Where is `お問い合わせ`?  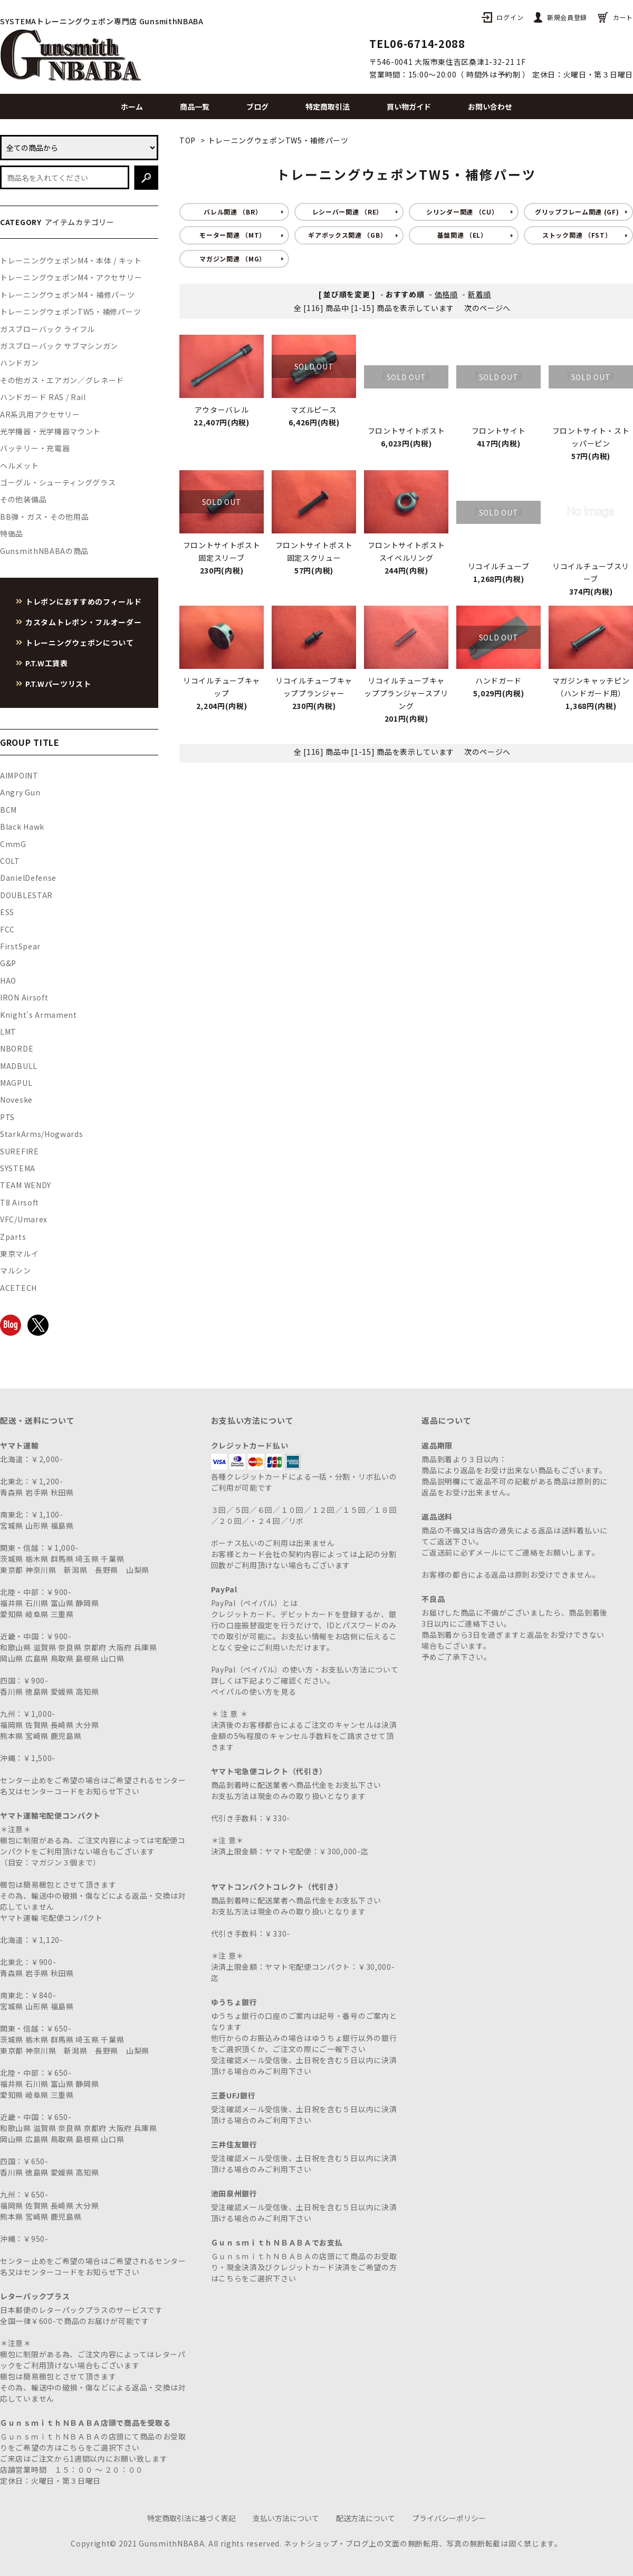
お問い合わせ is located at coordinates (490, 106).